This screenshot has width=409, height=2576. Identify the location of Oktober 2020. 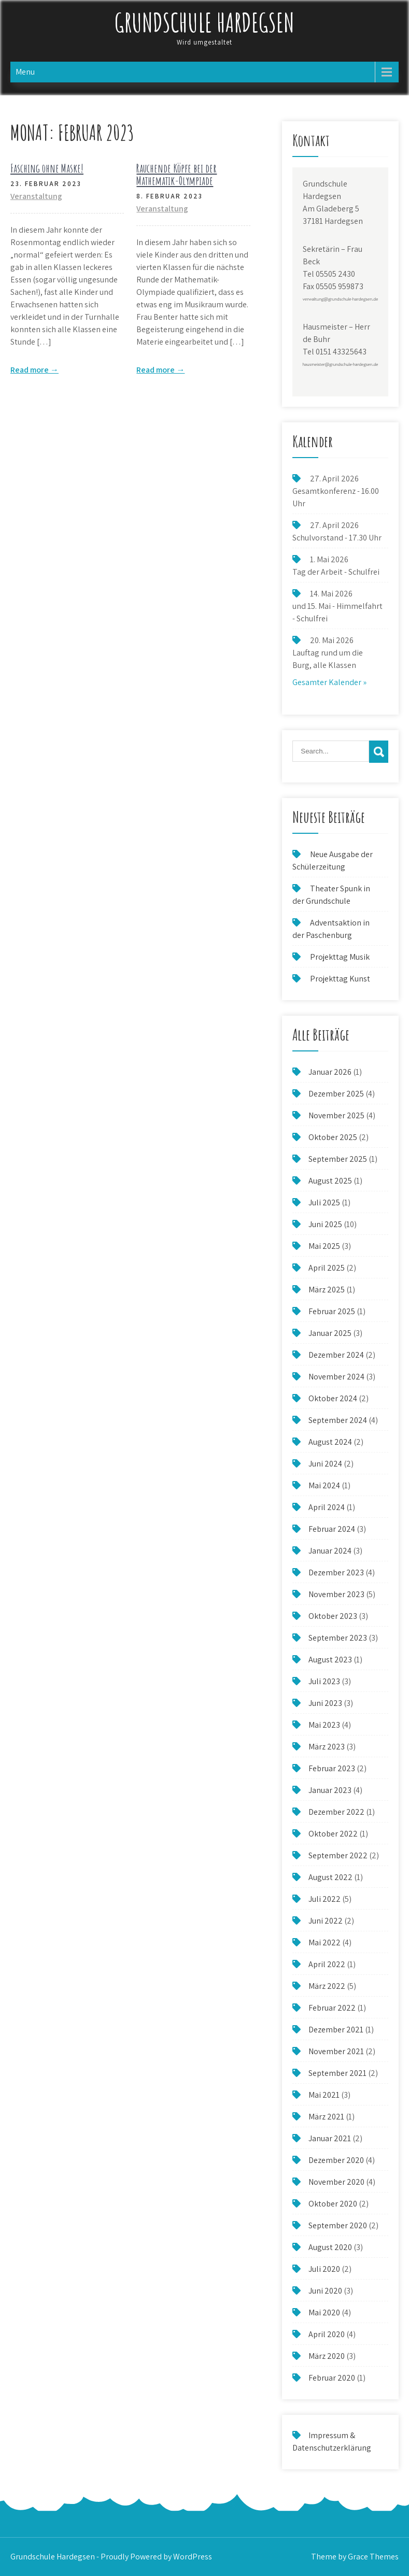
(332, 2203).